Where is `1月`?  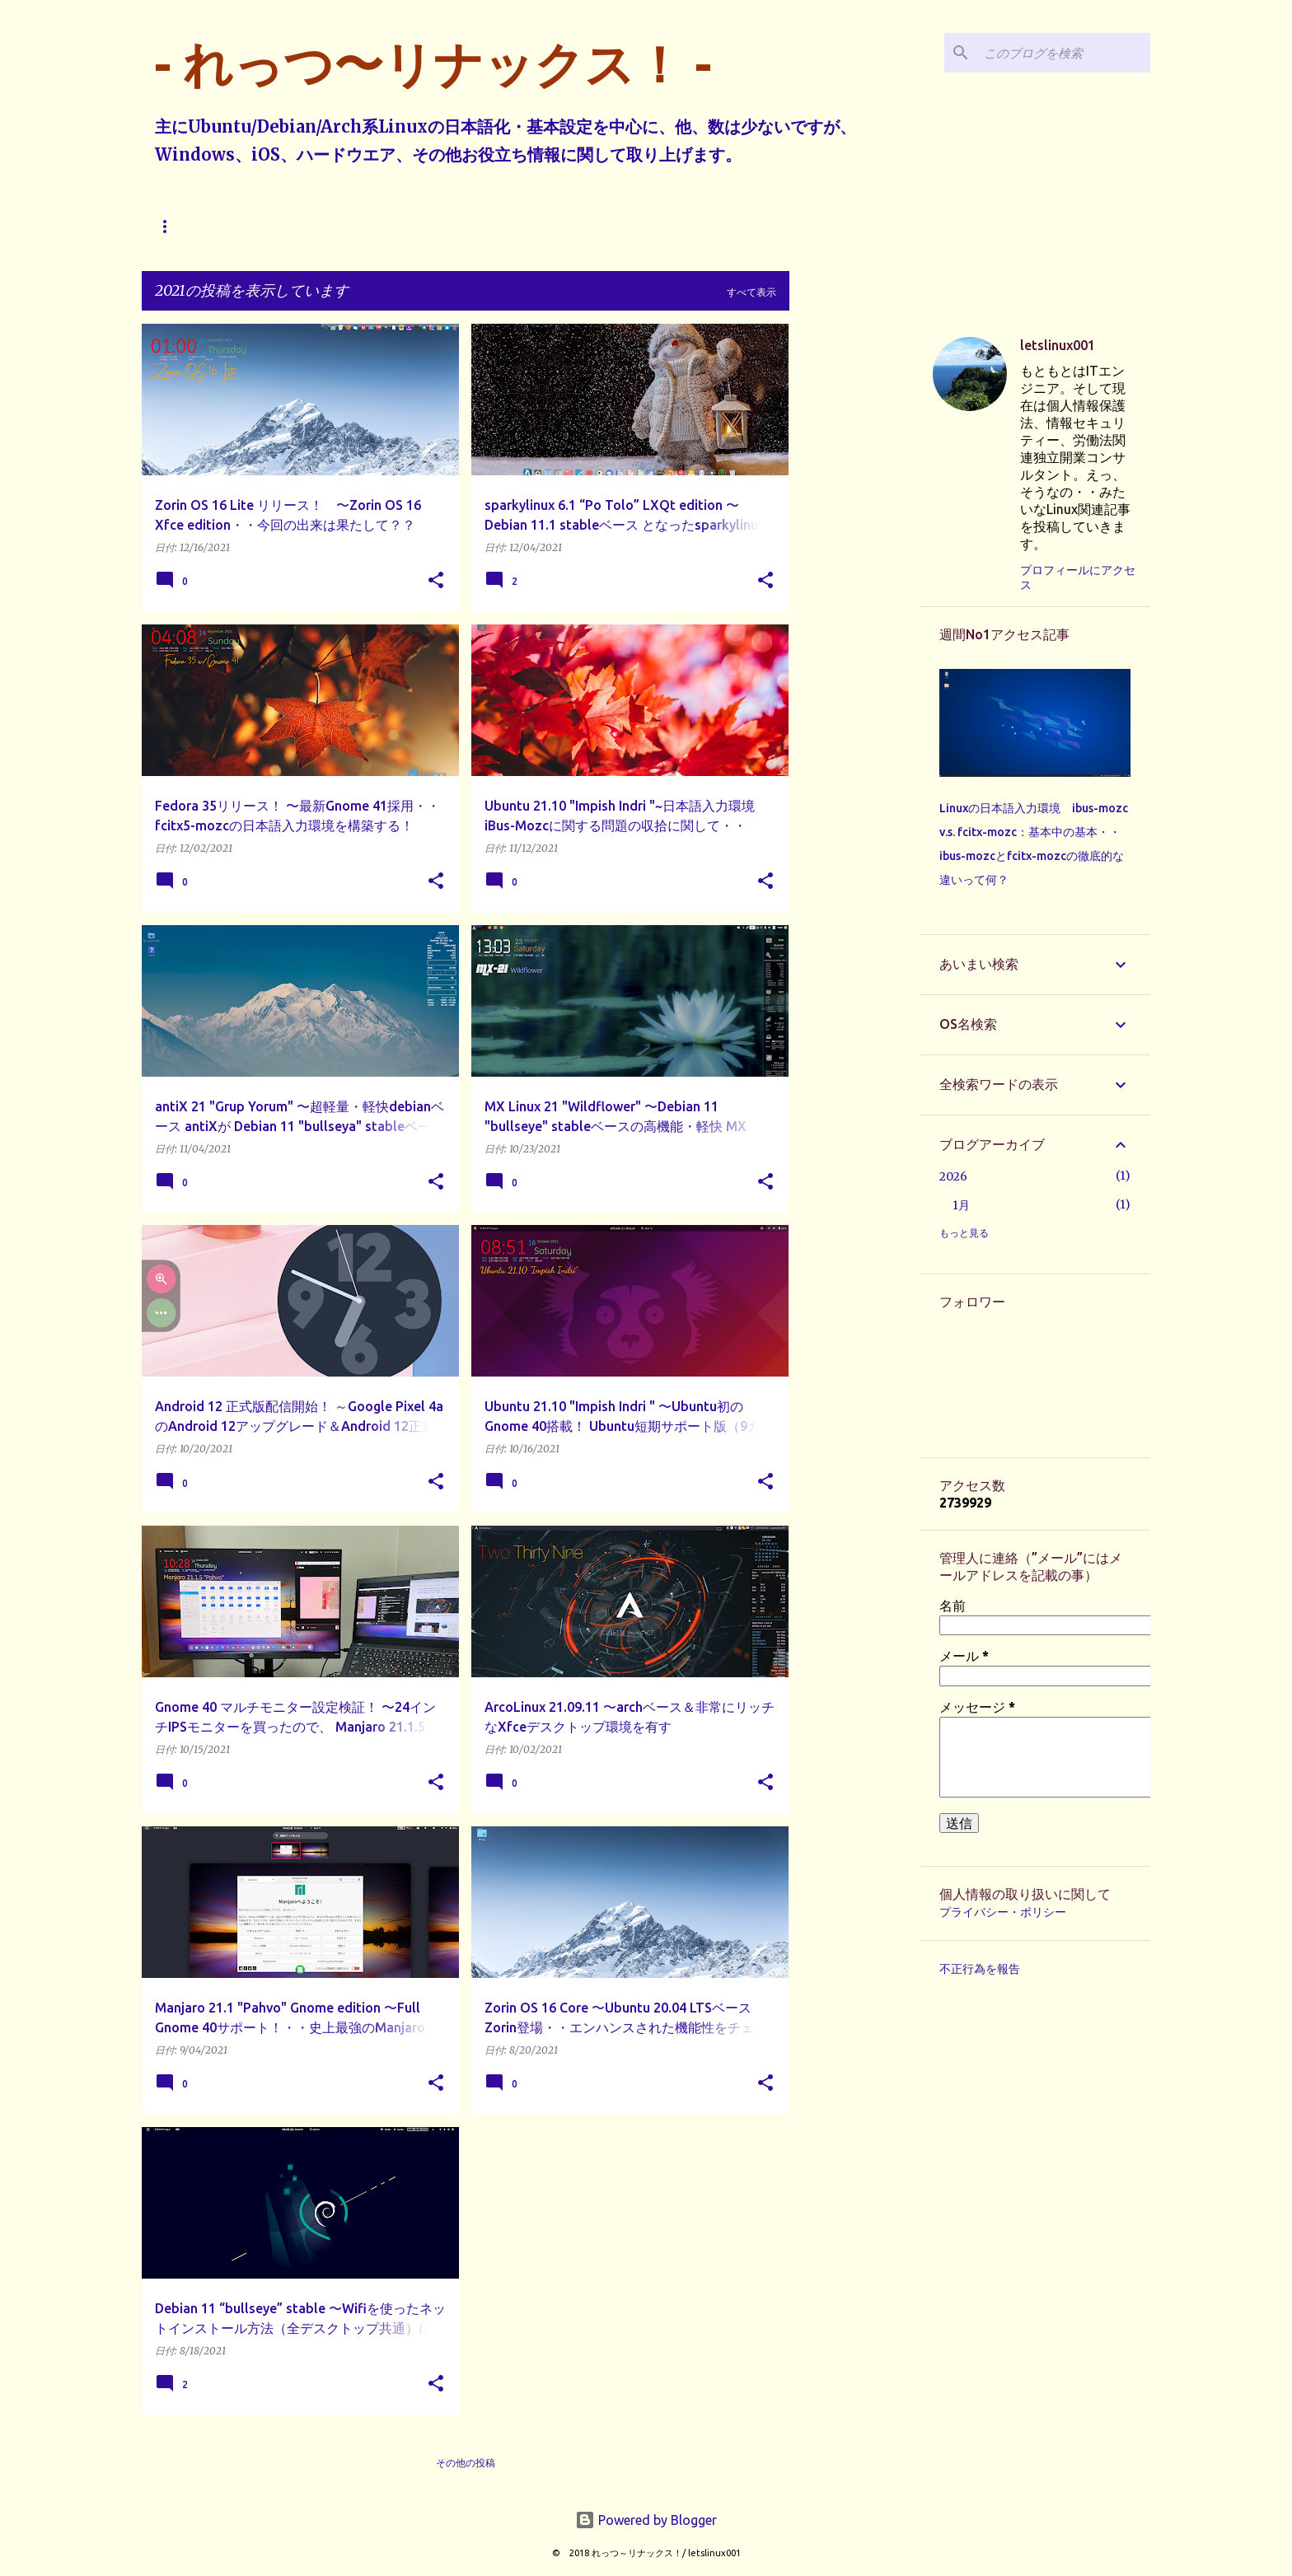
1月 is located at coordinates (961, 1205).